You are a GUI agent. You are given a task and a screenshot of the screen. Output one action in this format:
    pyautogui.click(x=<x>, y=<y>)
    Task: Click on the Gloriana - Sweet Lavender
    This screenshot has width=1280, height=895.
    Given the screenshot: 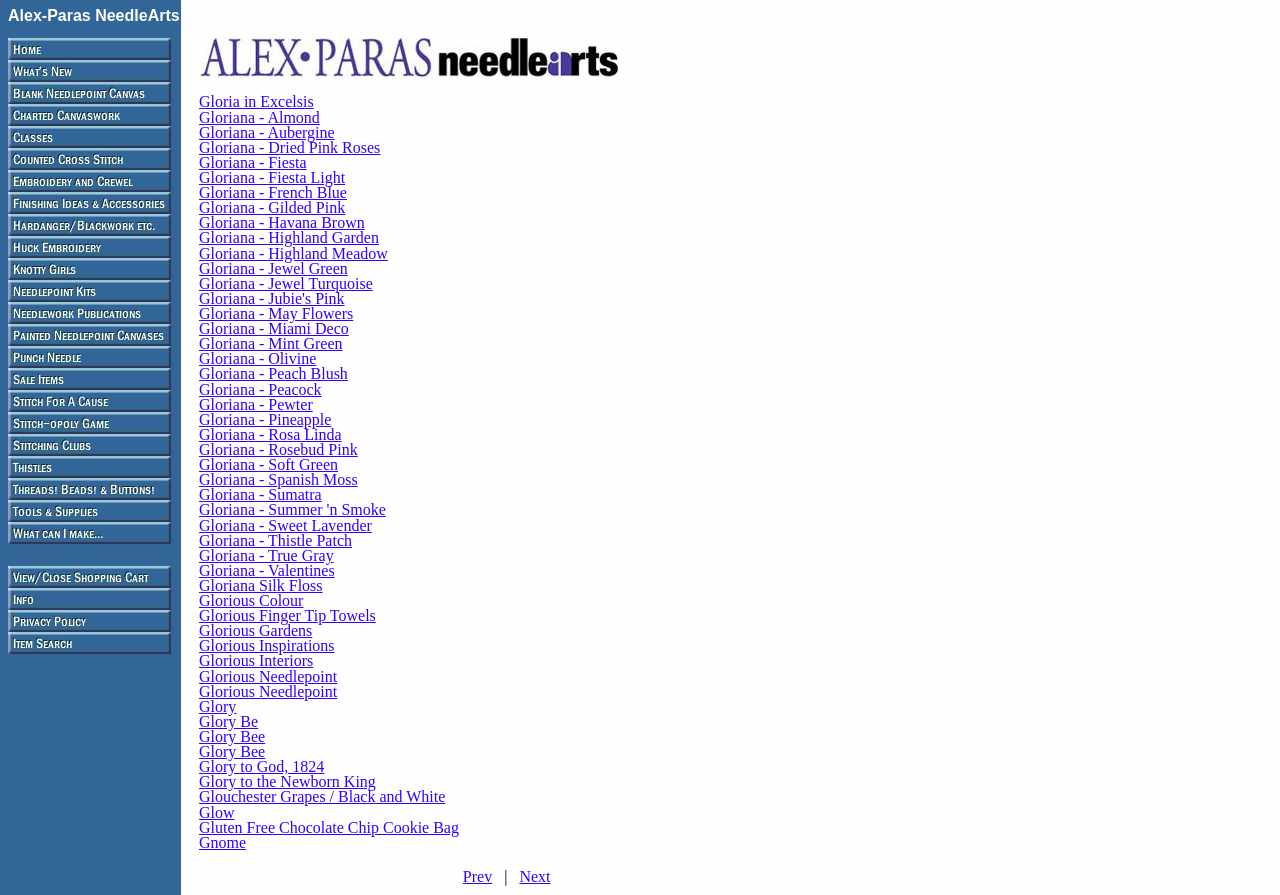 What is the action you would take?
    pyautogui.click(x=285, y=525)
    